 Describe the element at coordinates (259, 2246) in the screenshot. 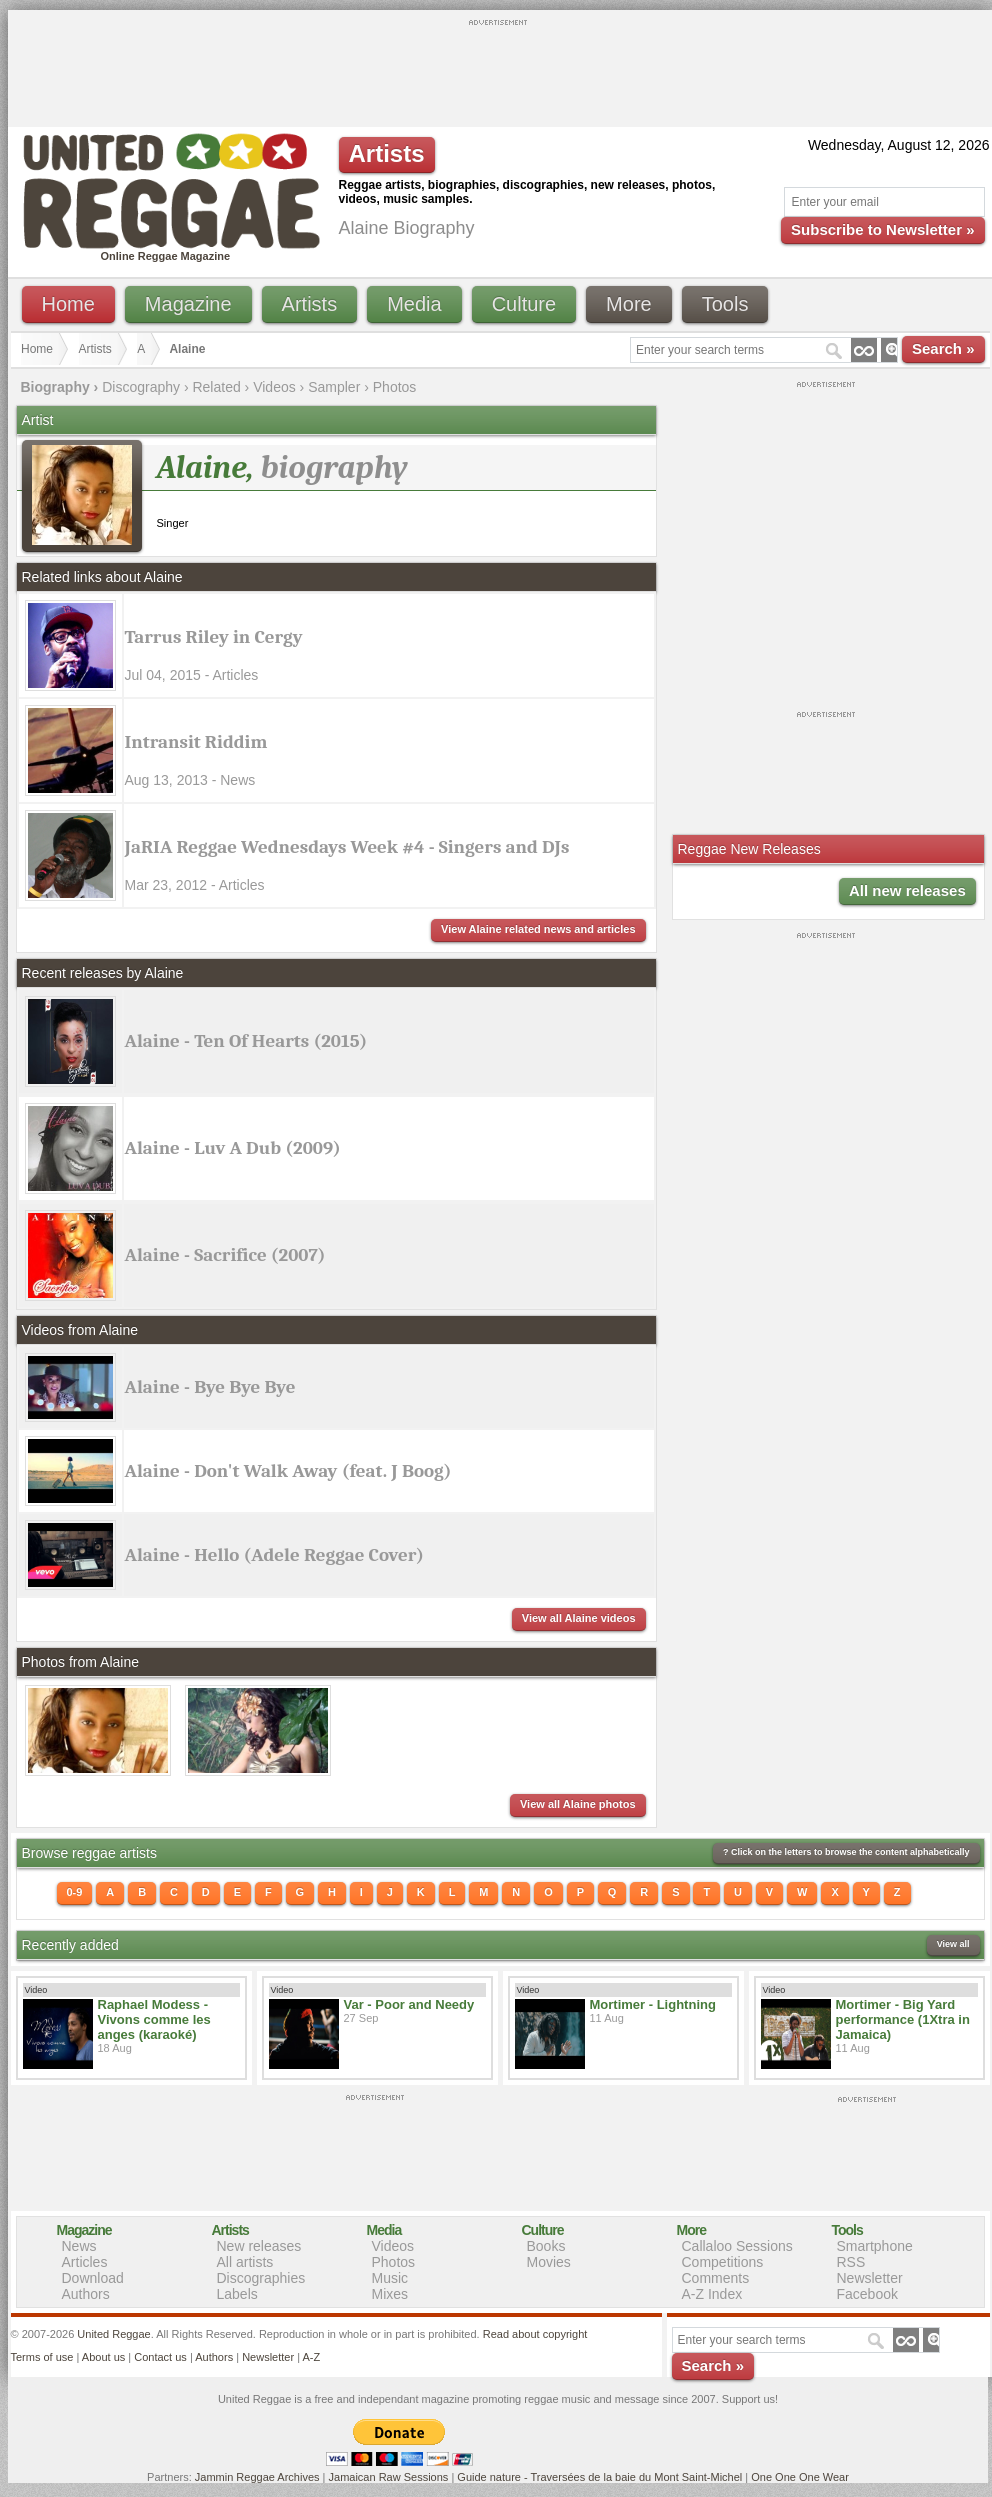

I see `New releases` at that location.